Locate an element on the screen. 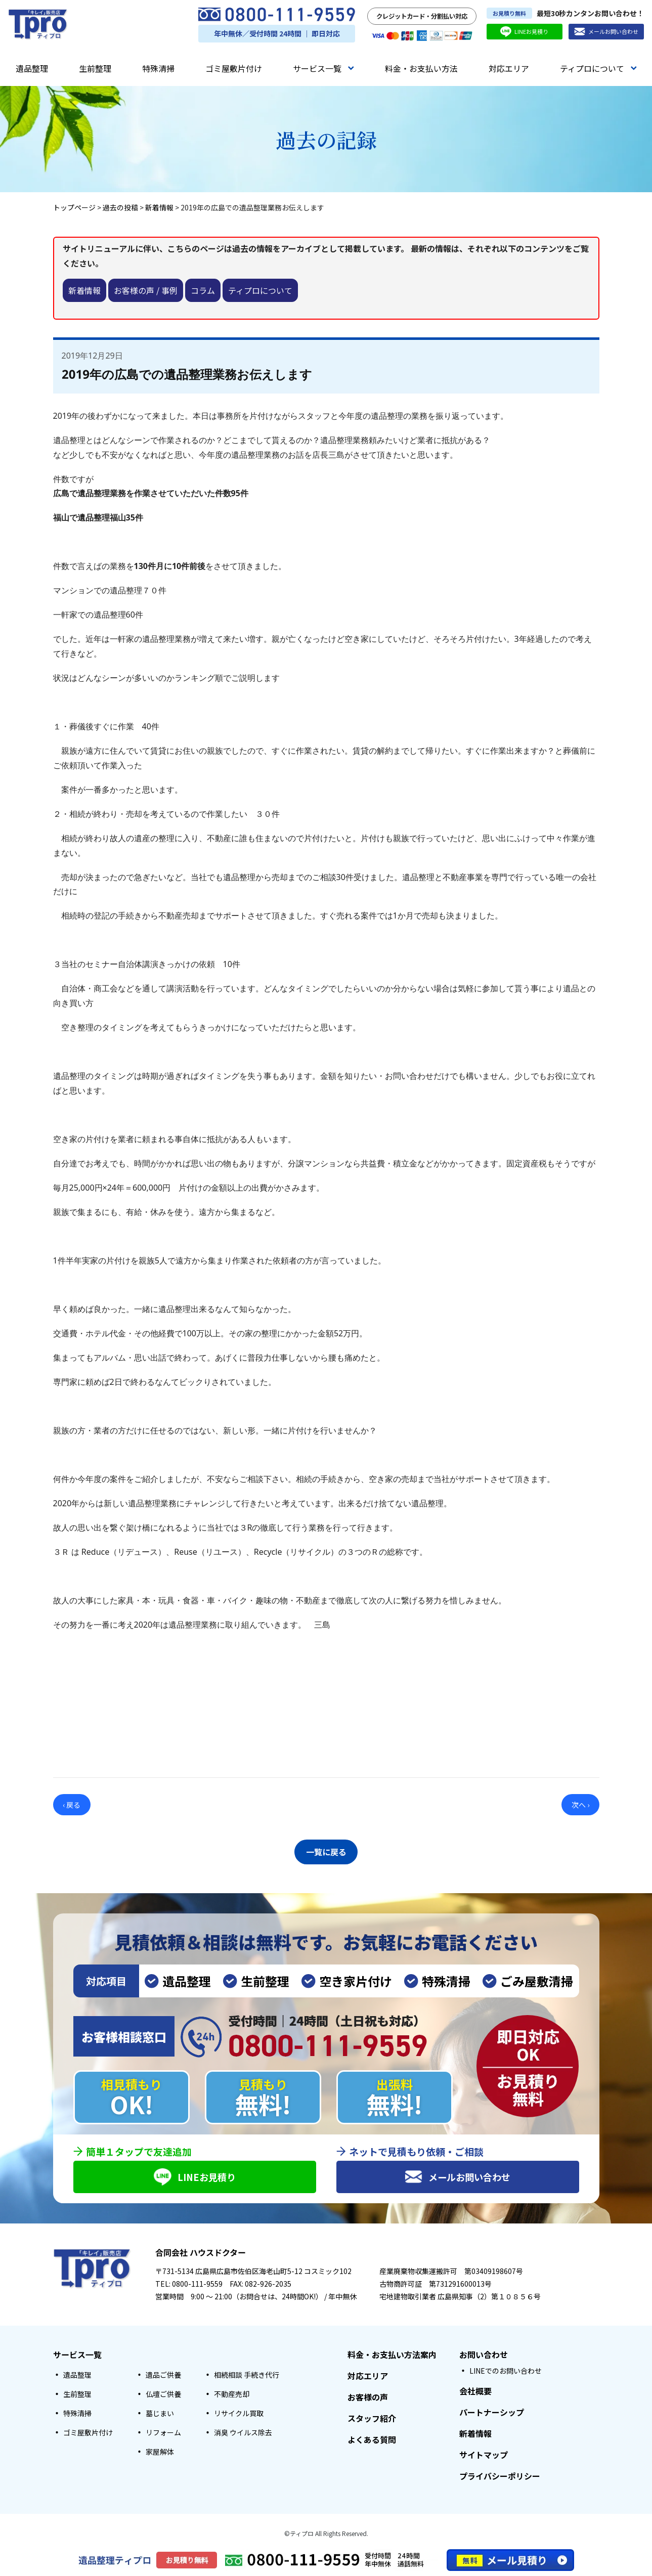  よくある質問 is located at coordinates (371, 2440).